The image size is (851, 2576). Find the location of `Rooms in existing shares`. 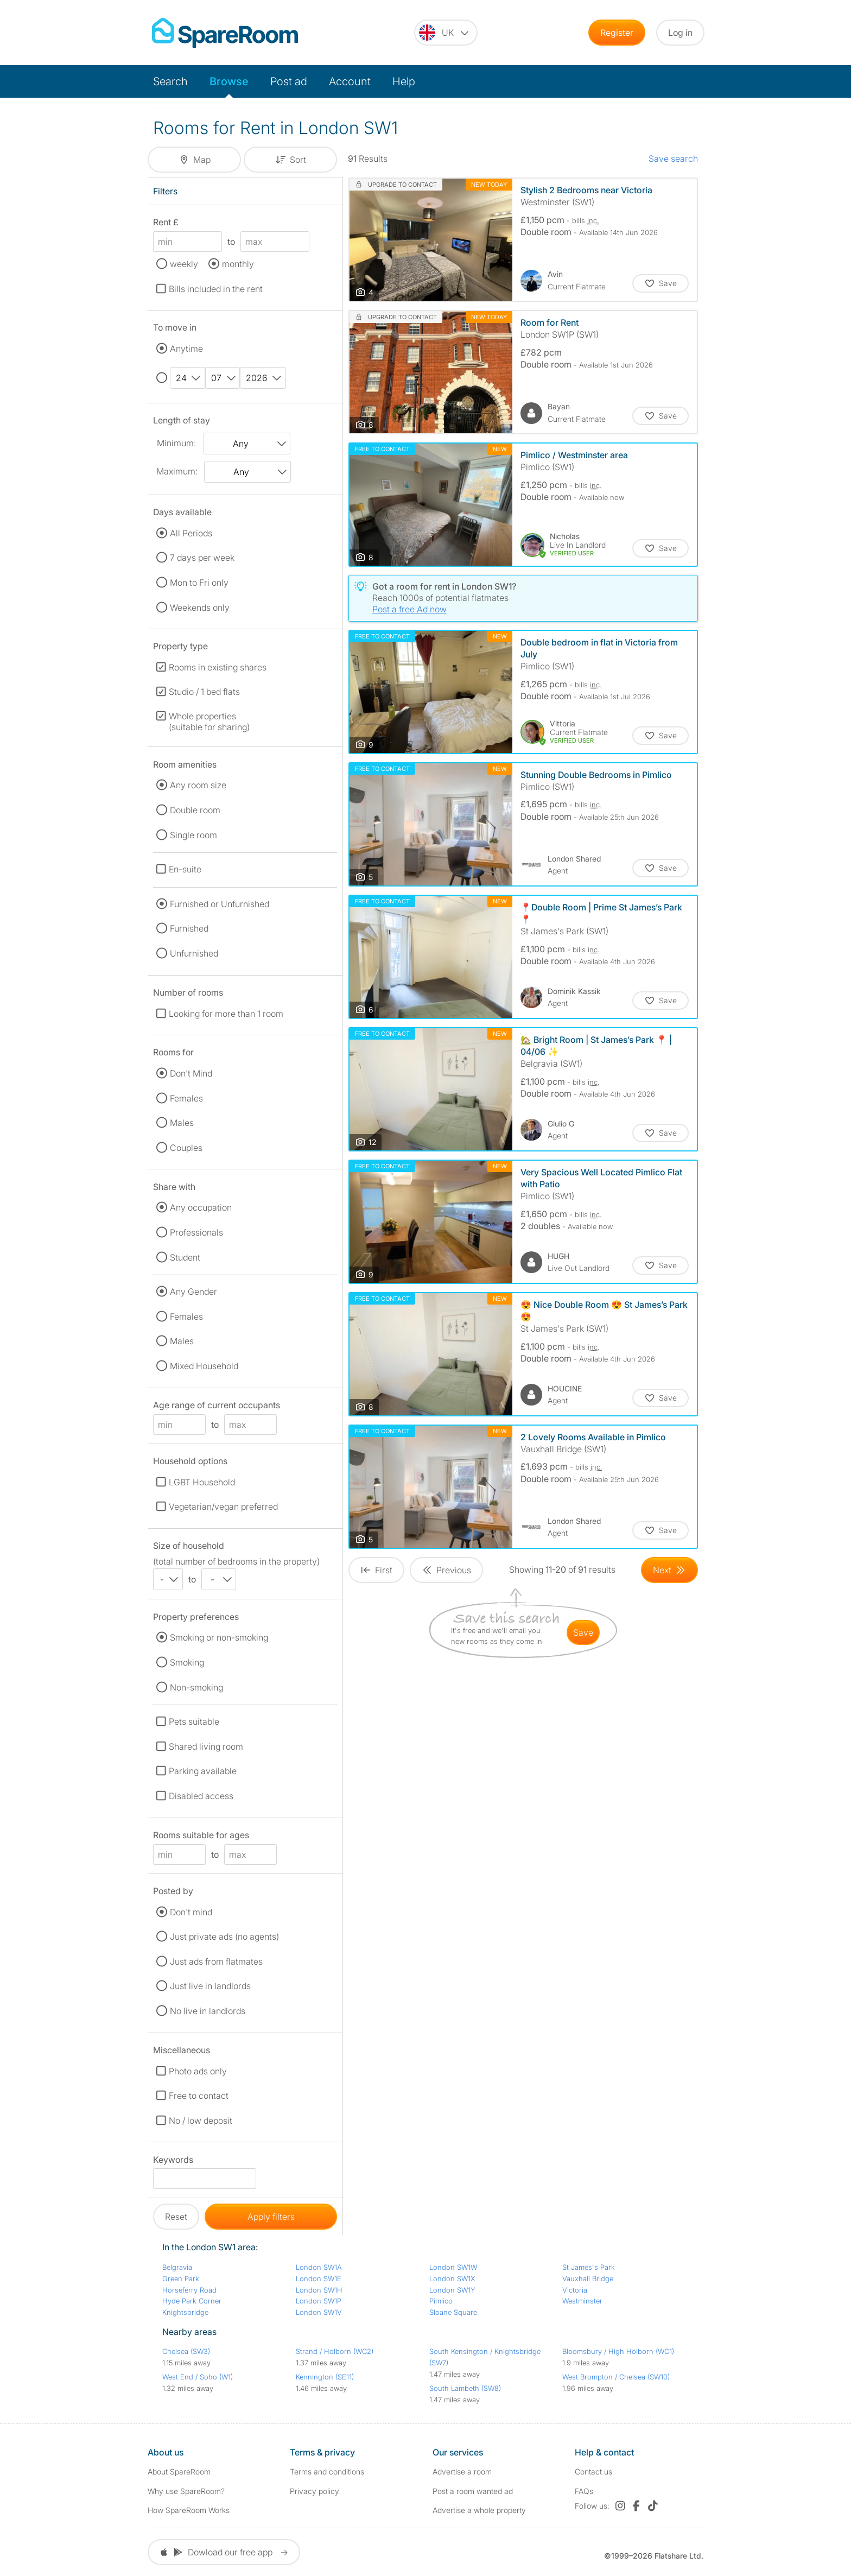

Rooms in existing shares is located at coordinates (217, 667).